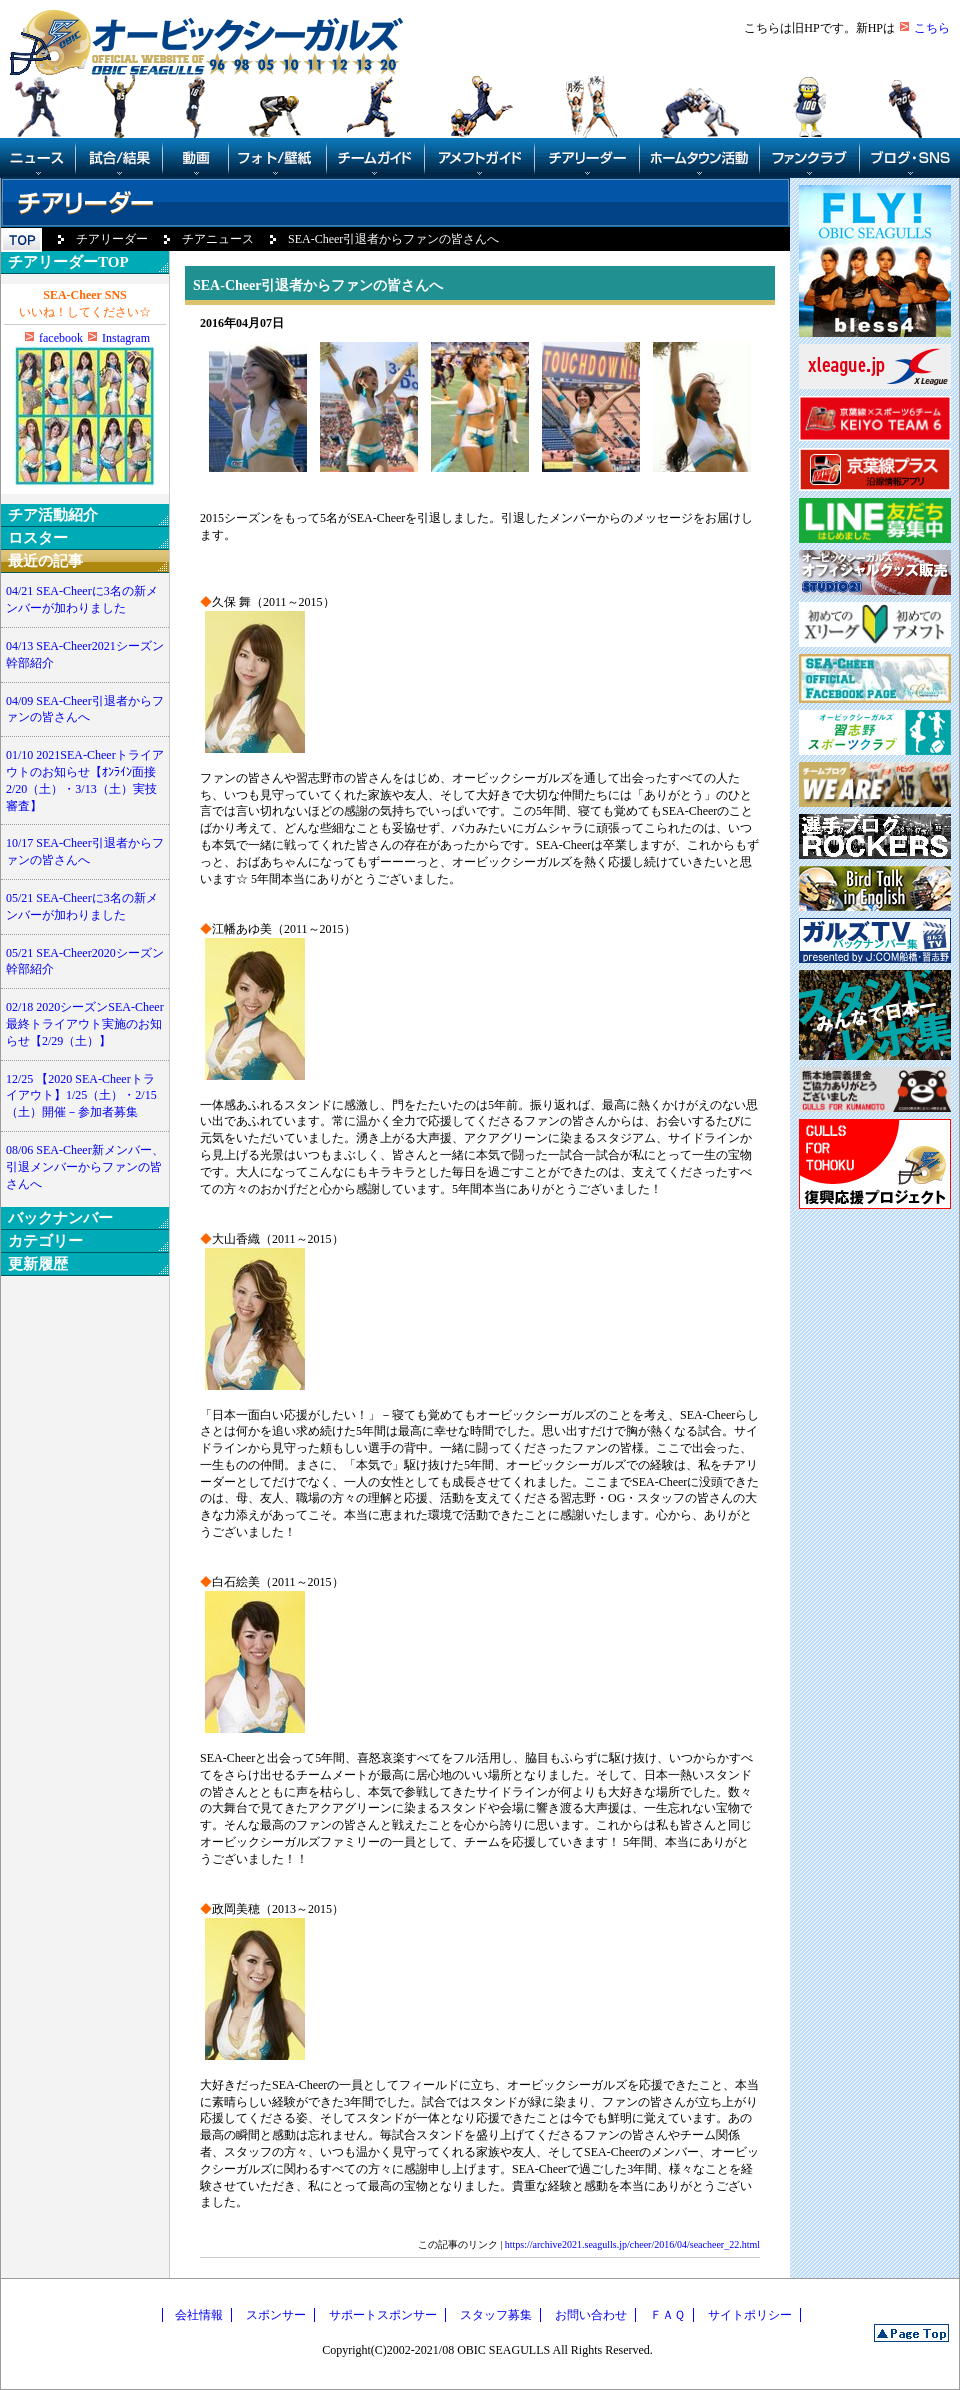 The image size is (960, 2390). I want to click on バックナンバー, so click(60, 1218).